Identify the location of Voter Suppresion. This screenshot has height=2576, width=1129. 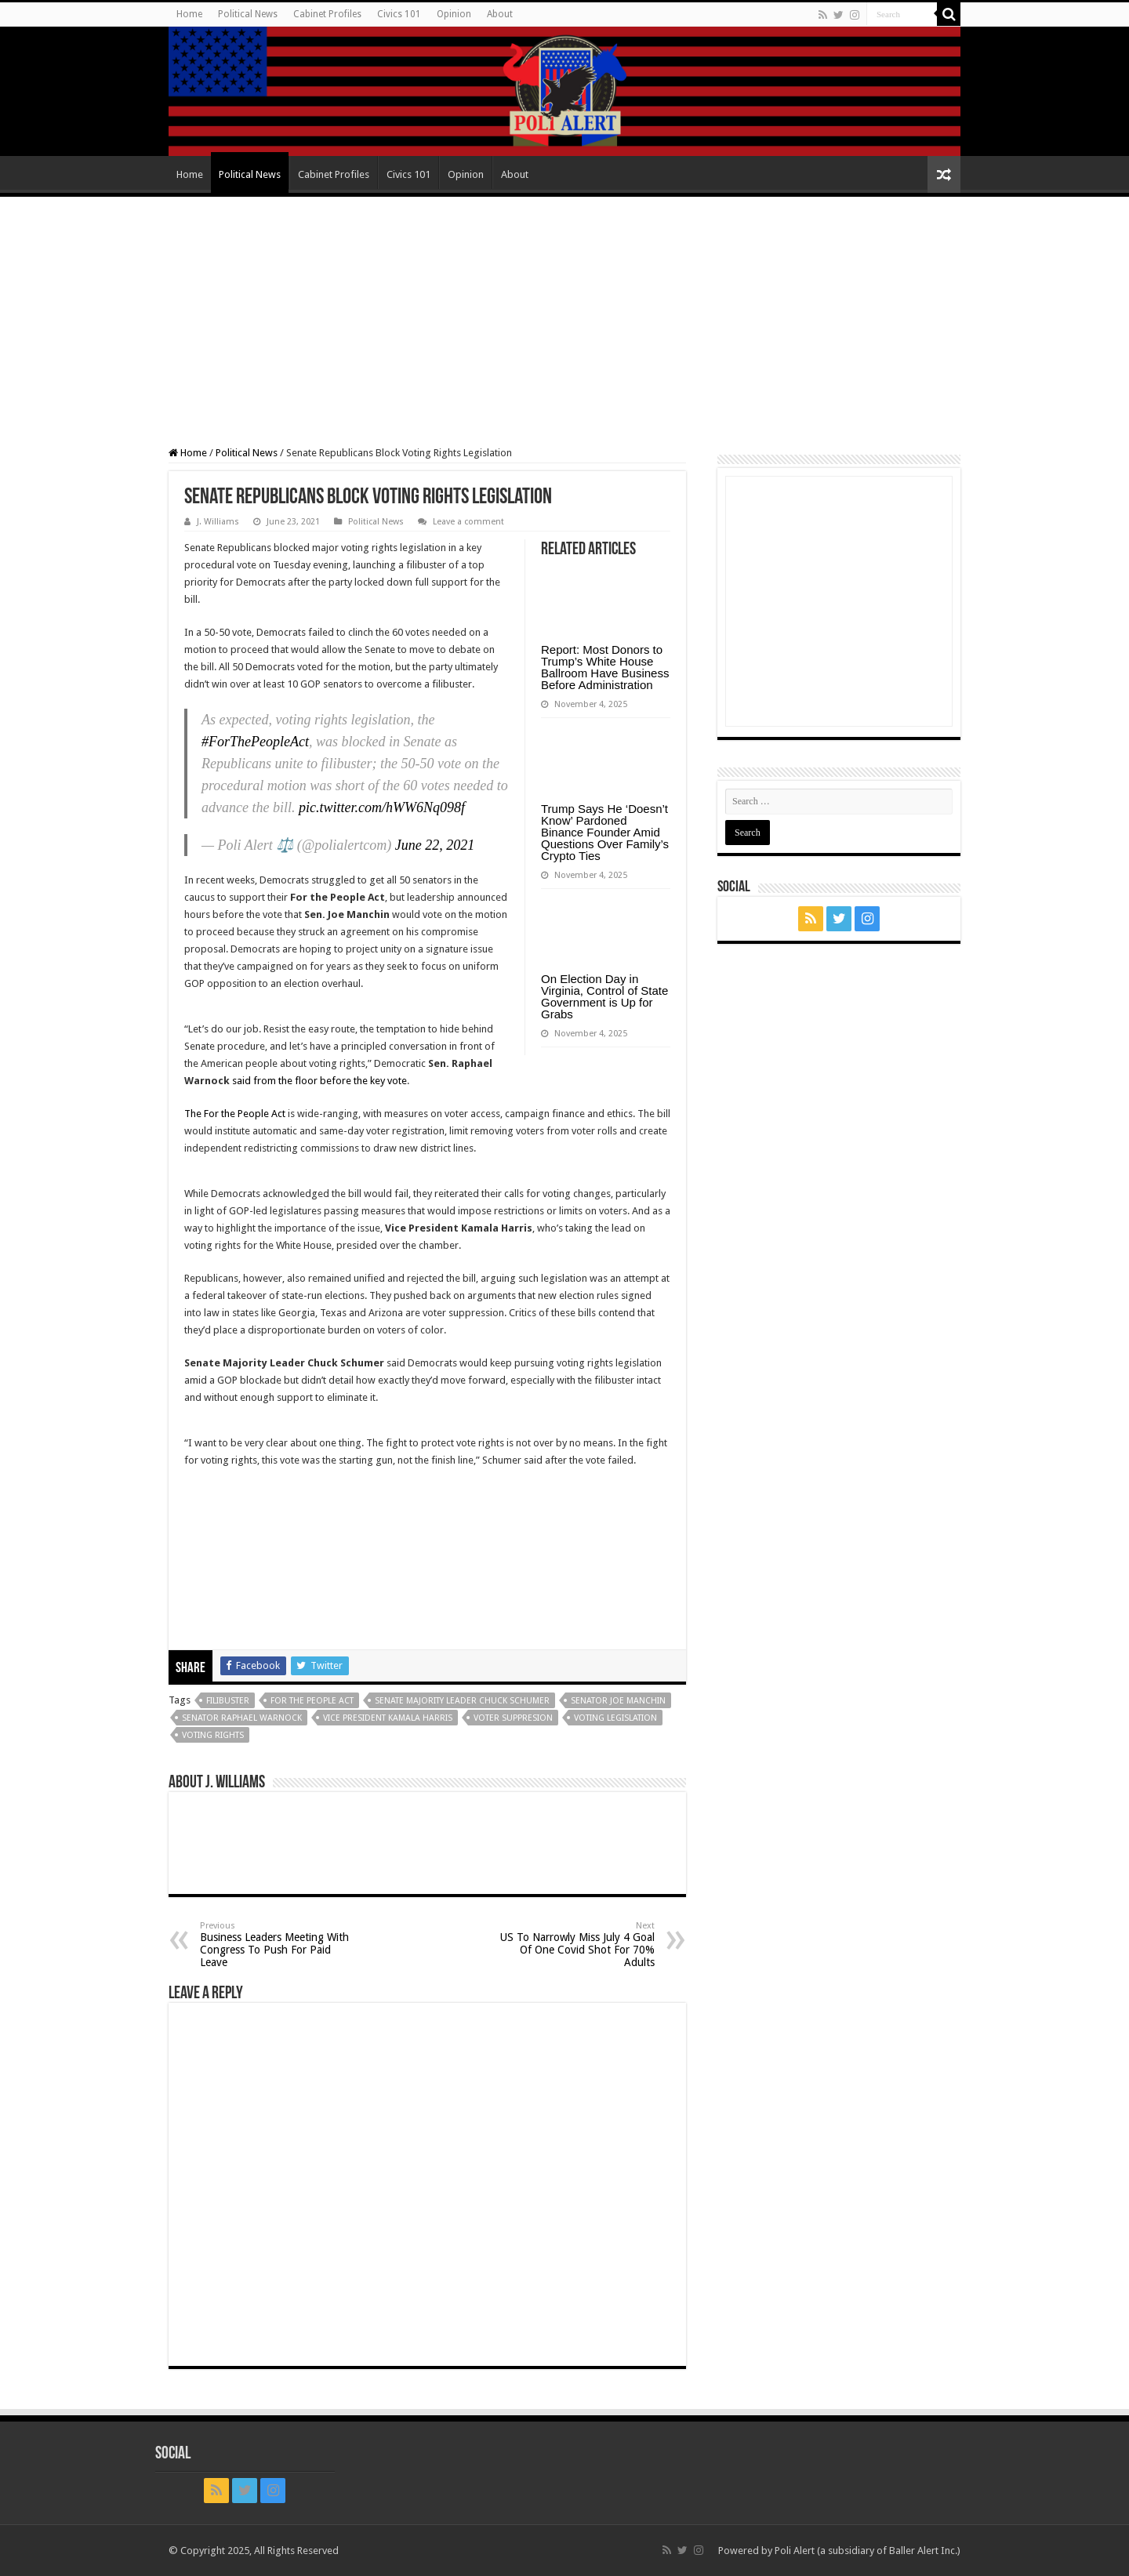
(513, 1718).